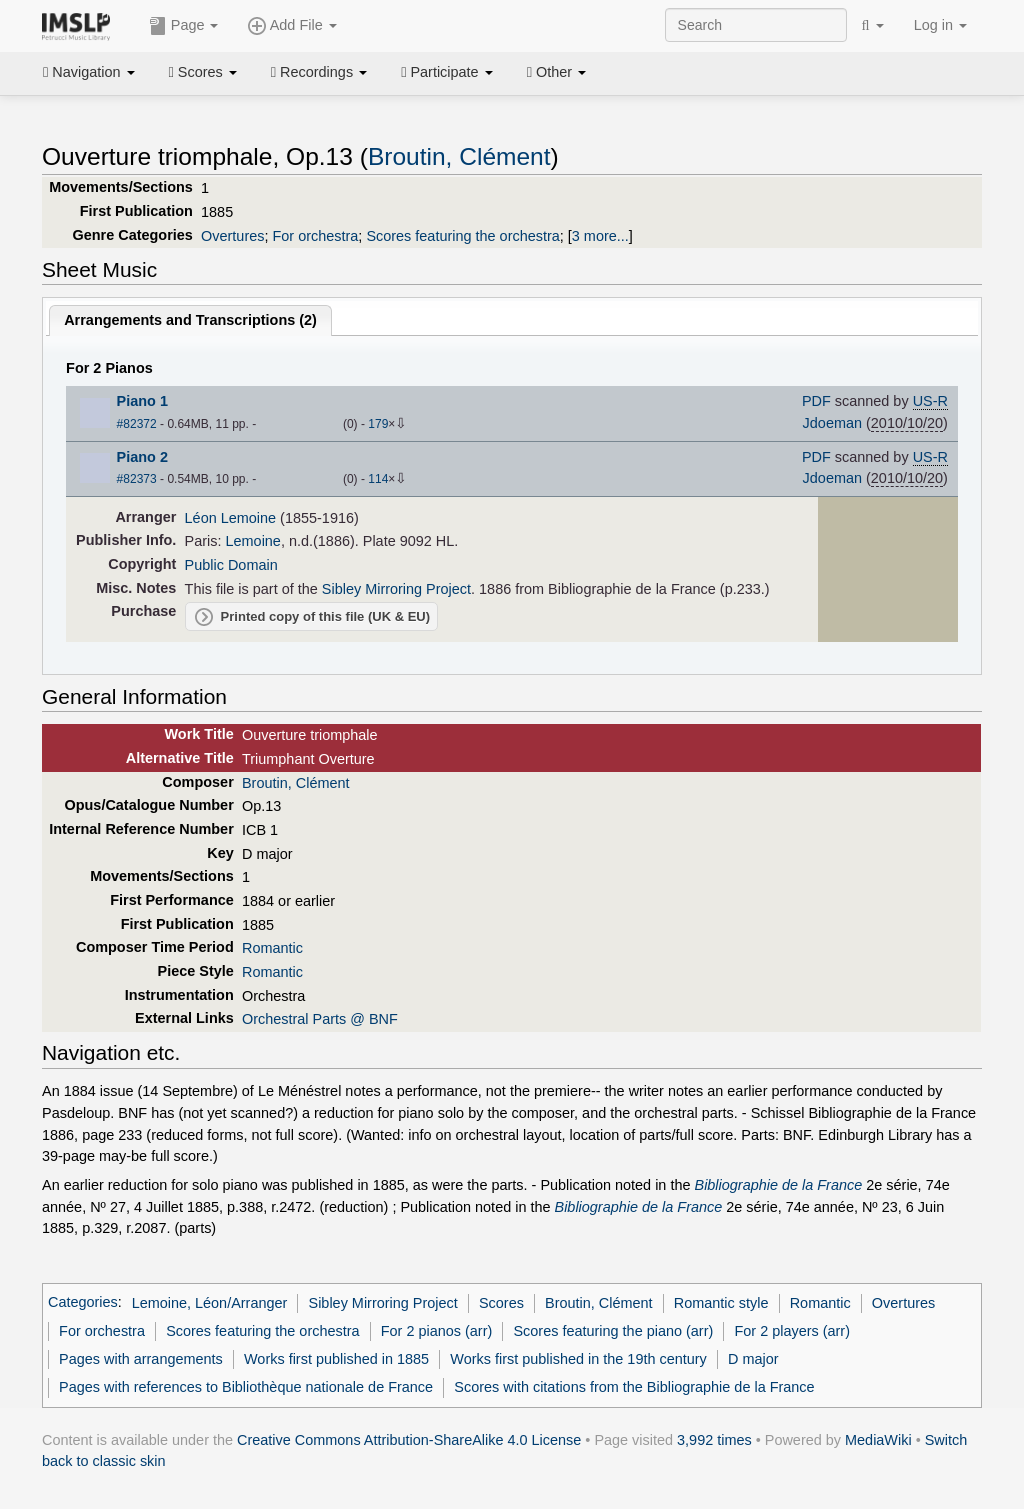  Describe the element at coordinates (319, 72) in the screenshot. I see `Recordings` at that location.